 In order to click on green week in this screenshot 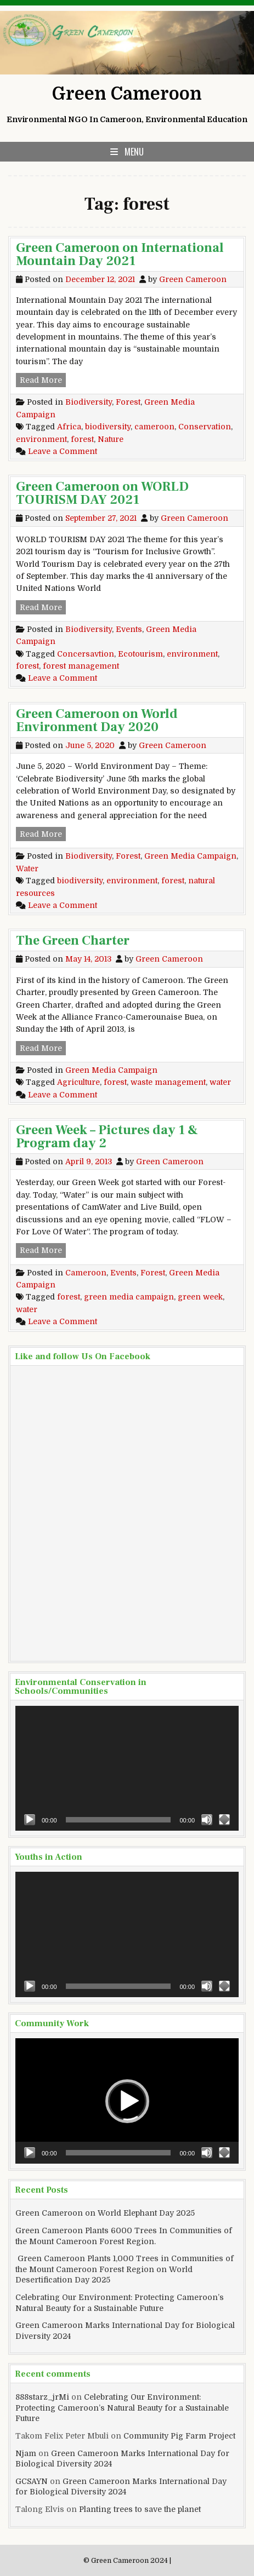, I will do `click(200, 1296)`.